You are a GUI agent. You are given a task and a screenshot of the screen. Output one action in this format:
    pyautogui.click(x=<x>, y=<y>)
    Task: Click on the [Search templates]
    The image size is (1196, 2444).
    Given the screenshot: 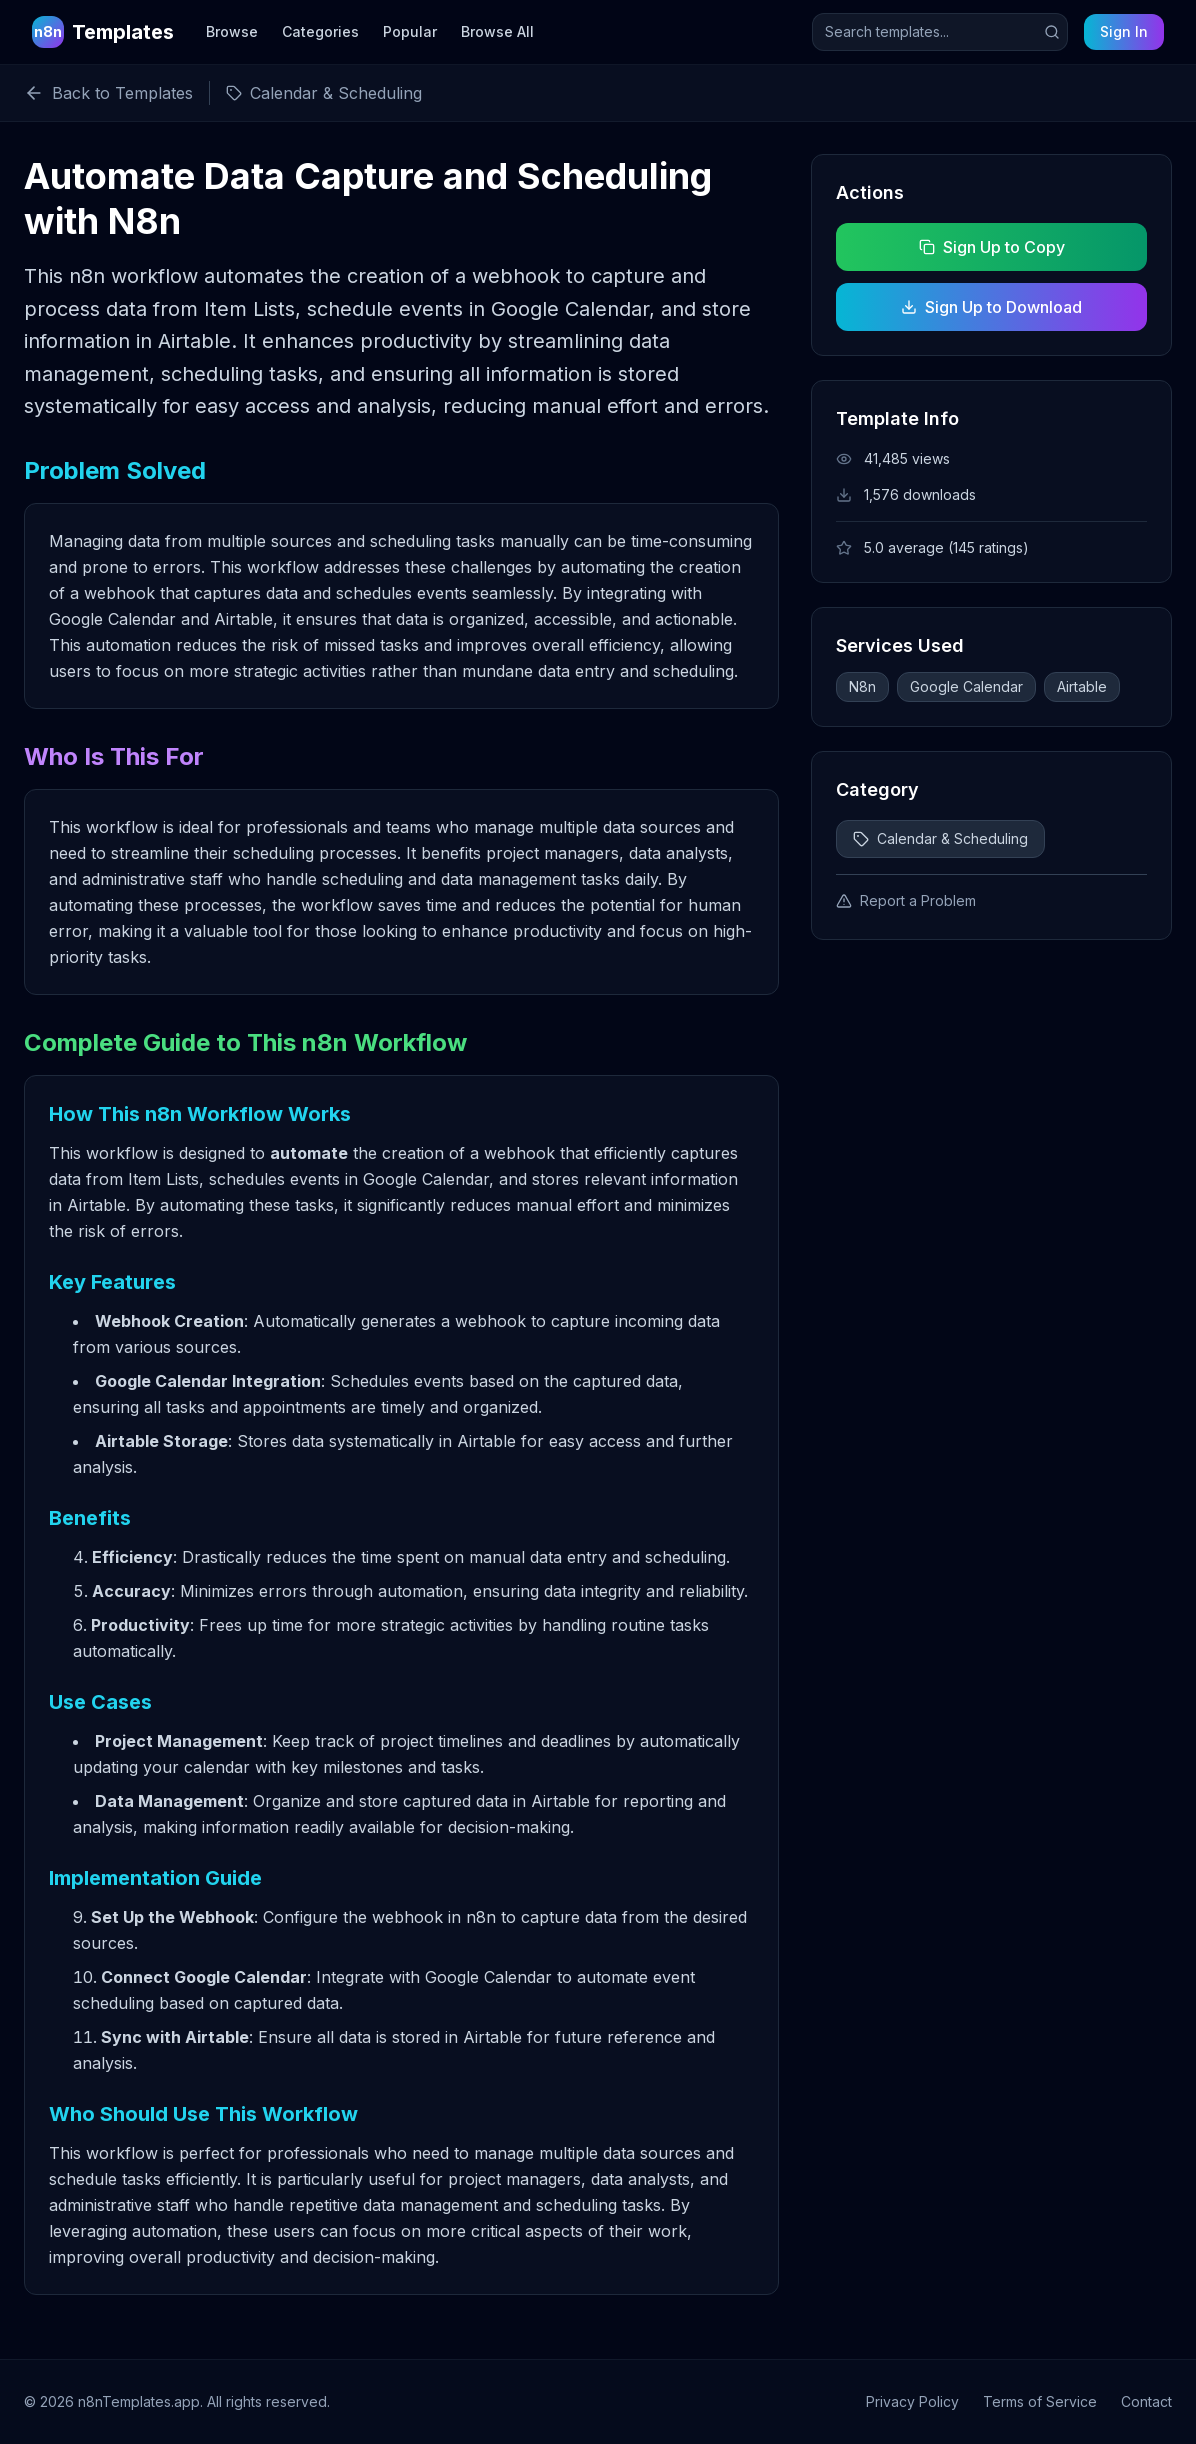 What is the action you would take?
    pyautogui.click(x=940, y=32)
    